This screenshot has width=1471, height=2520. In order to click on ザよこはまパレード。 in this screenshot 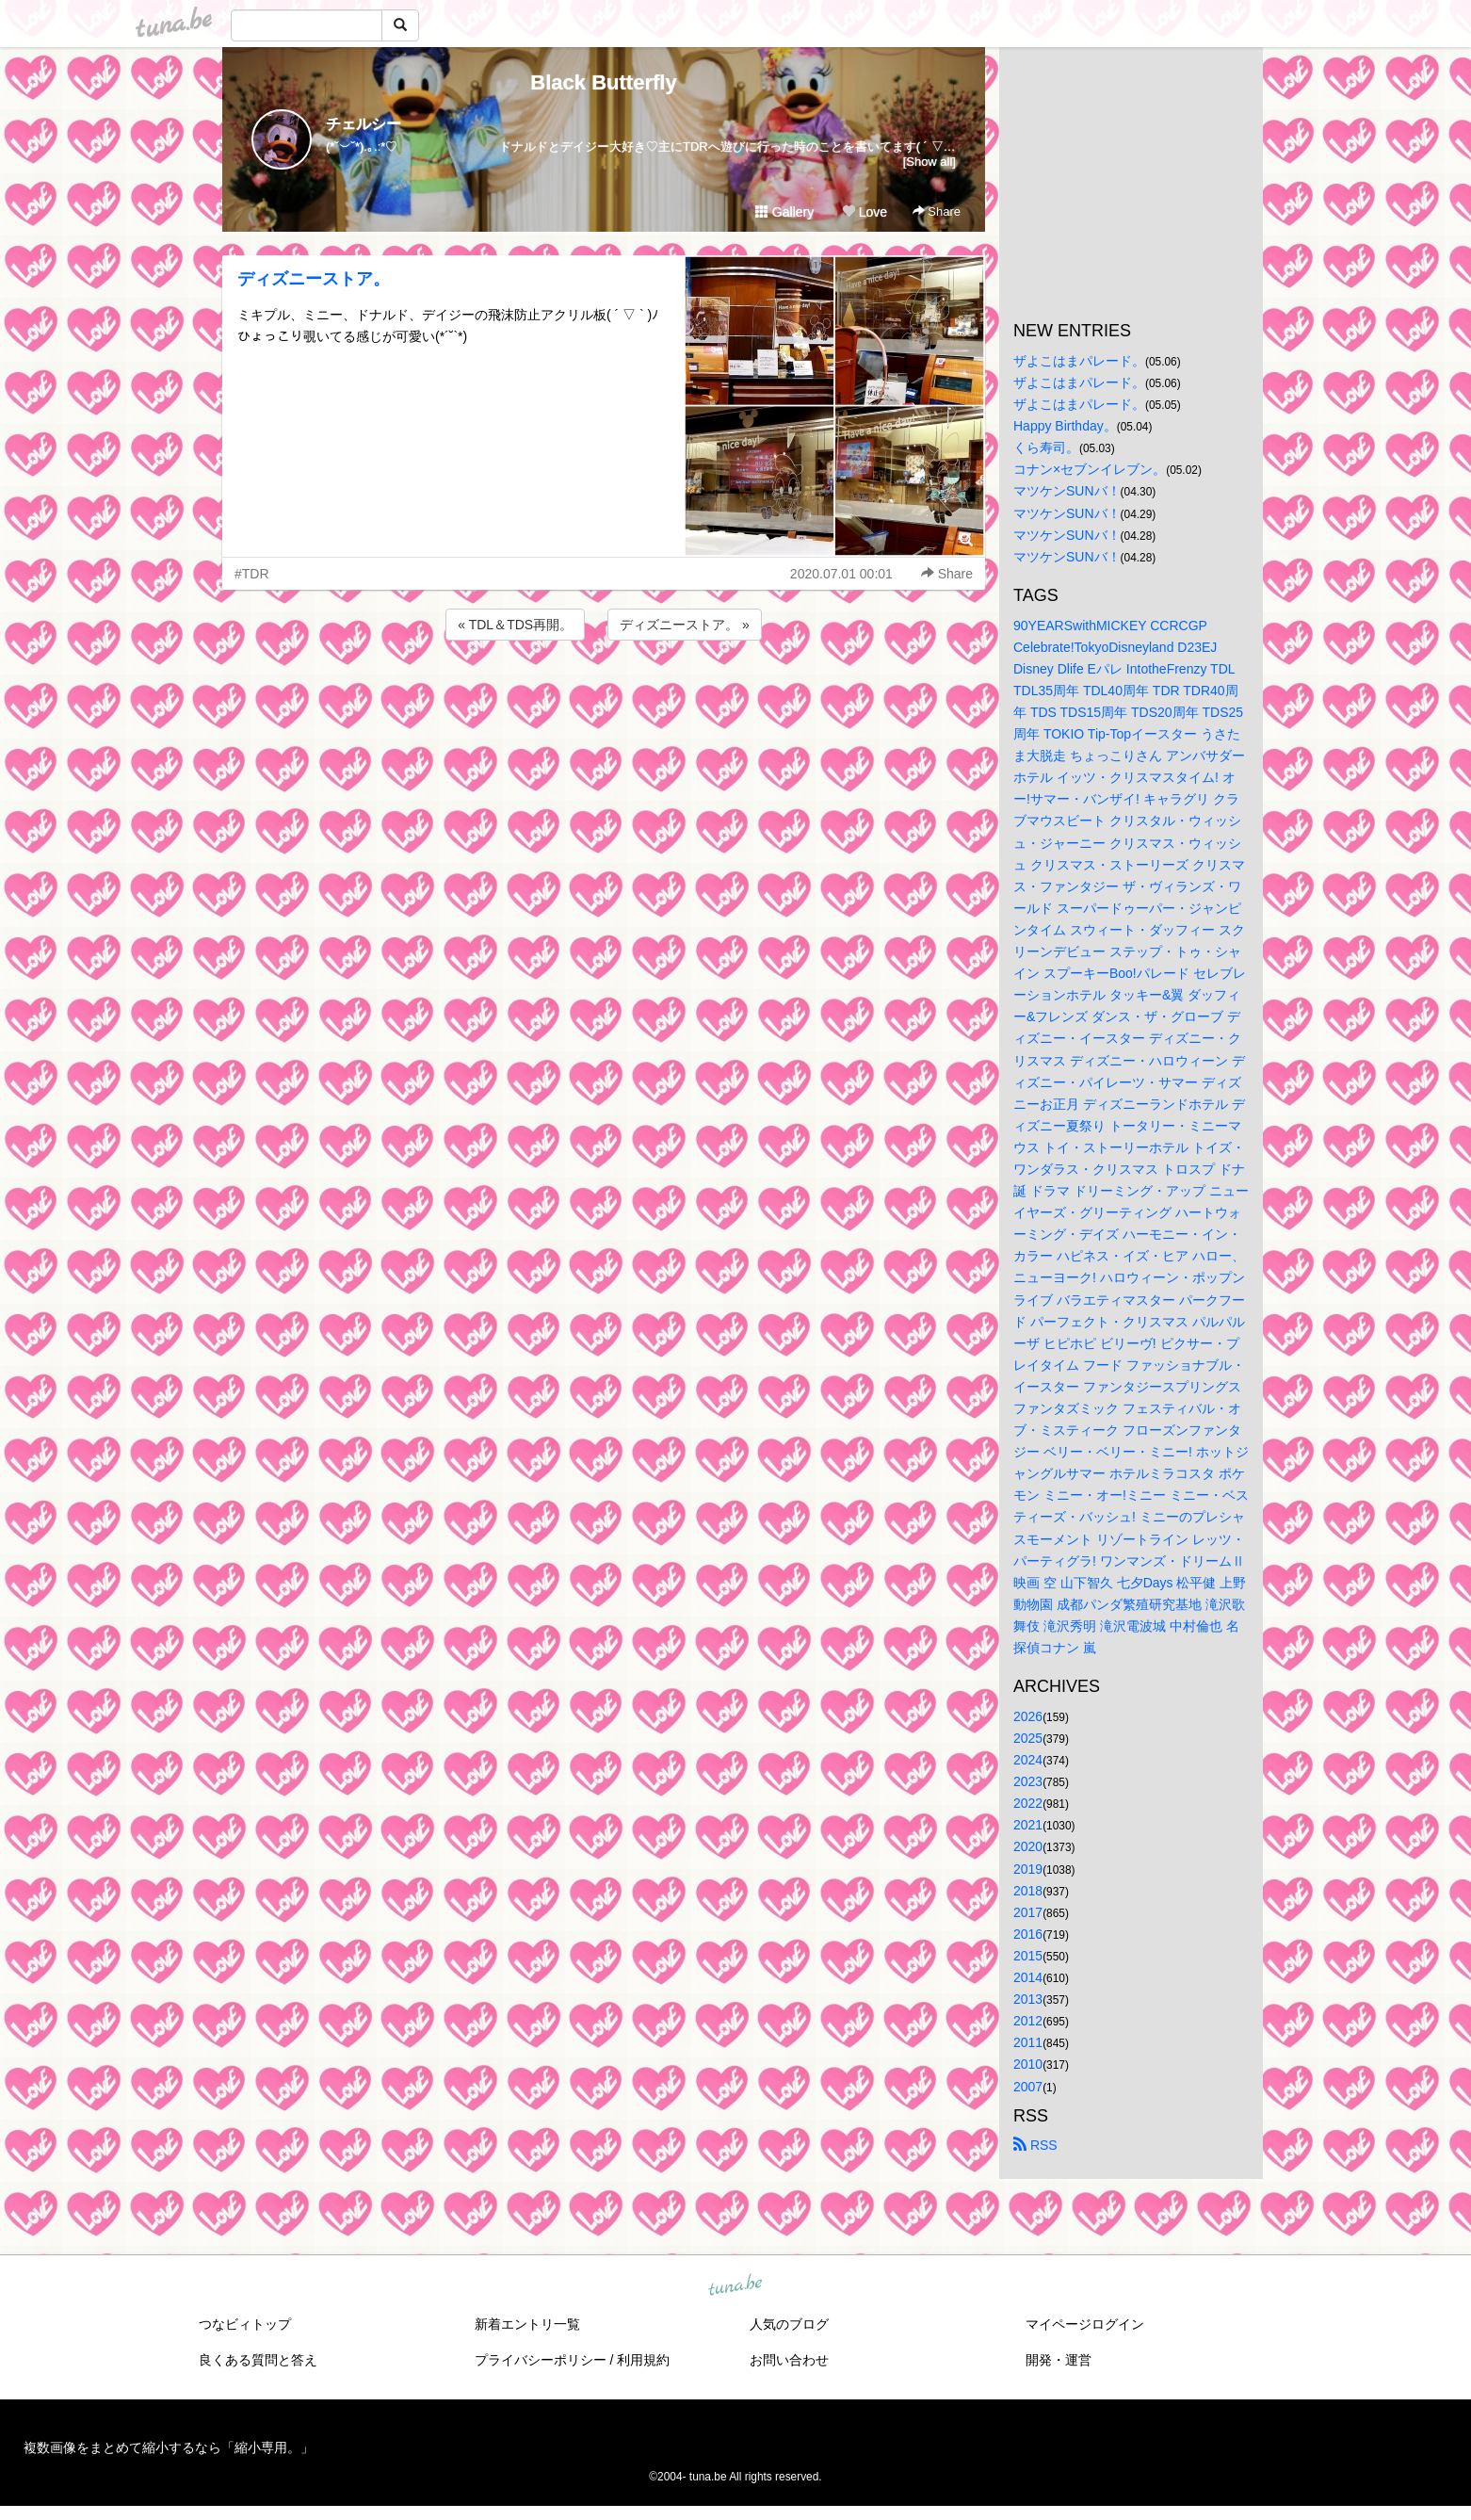, I will do `click(1079, 360)`.